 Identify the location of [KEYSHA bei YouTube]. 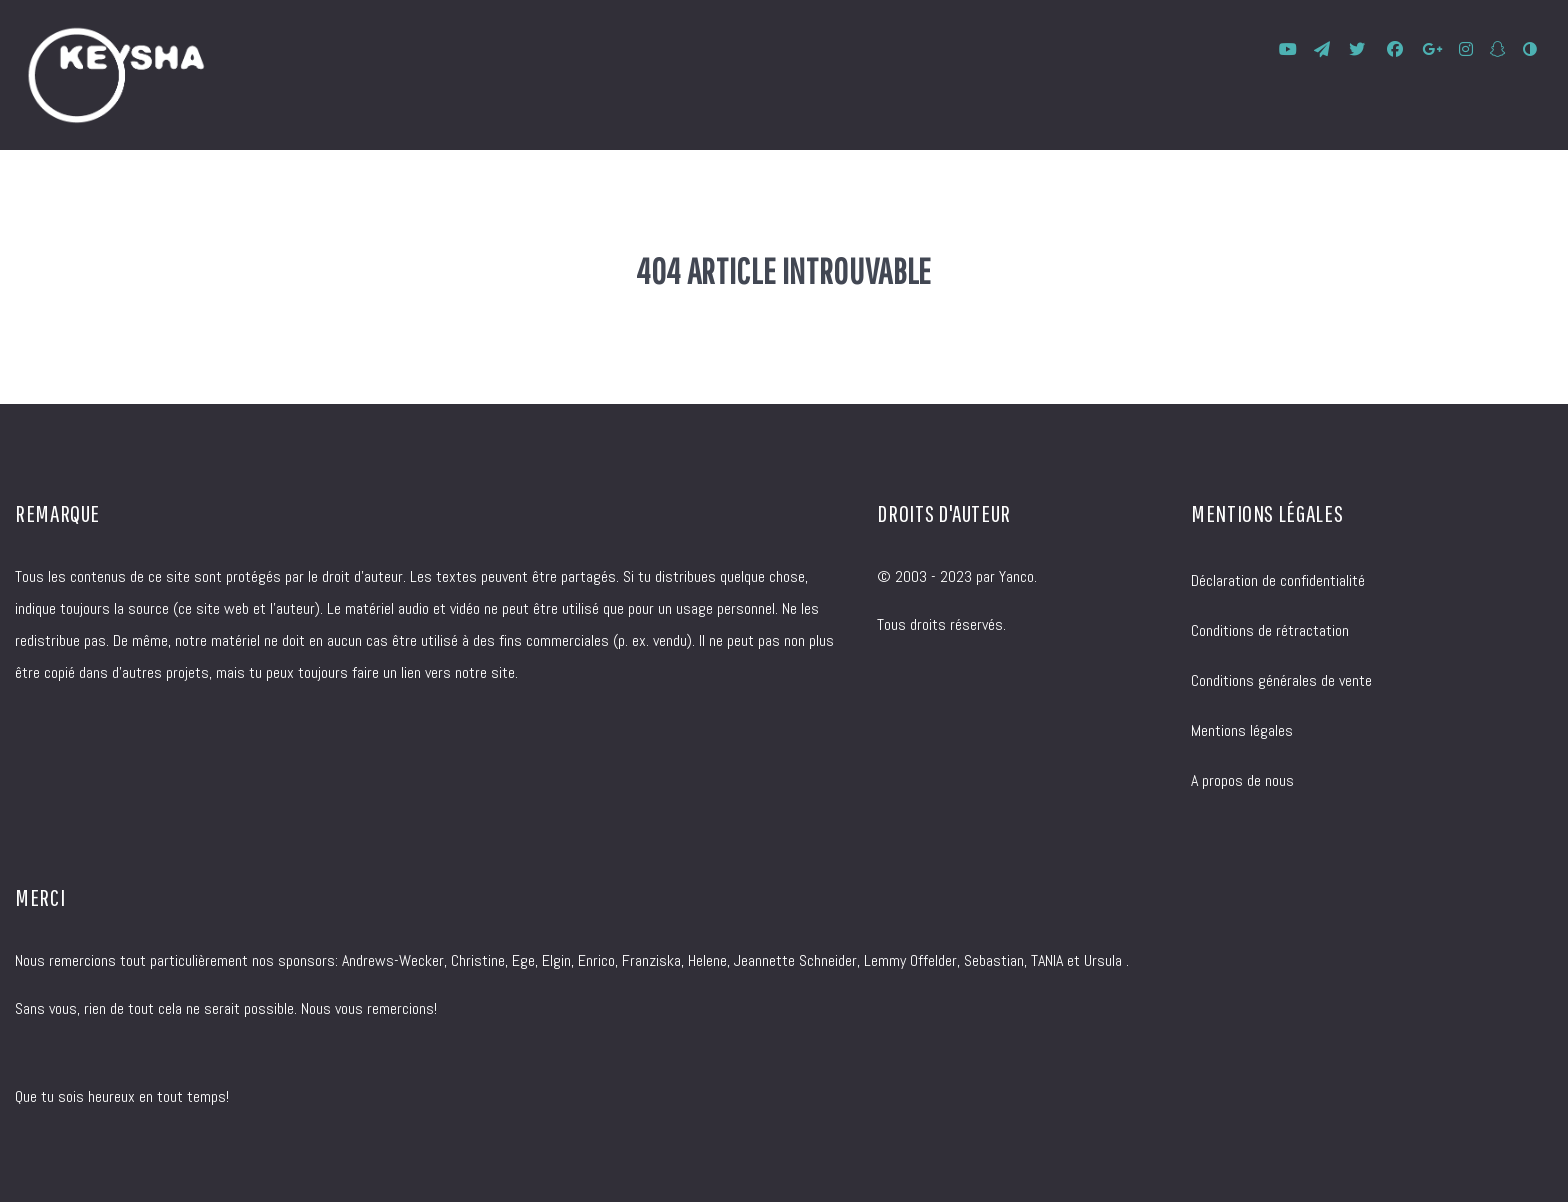
(1290, 49).